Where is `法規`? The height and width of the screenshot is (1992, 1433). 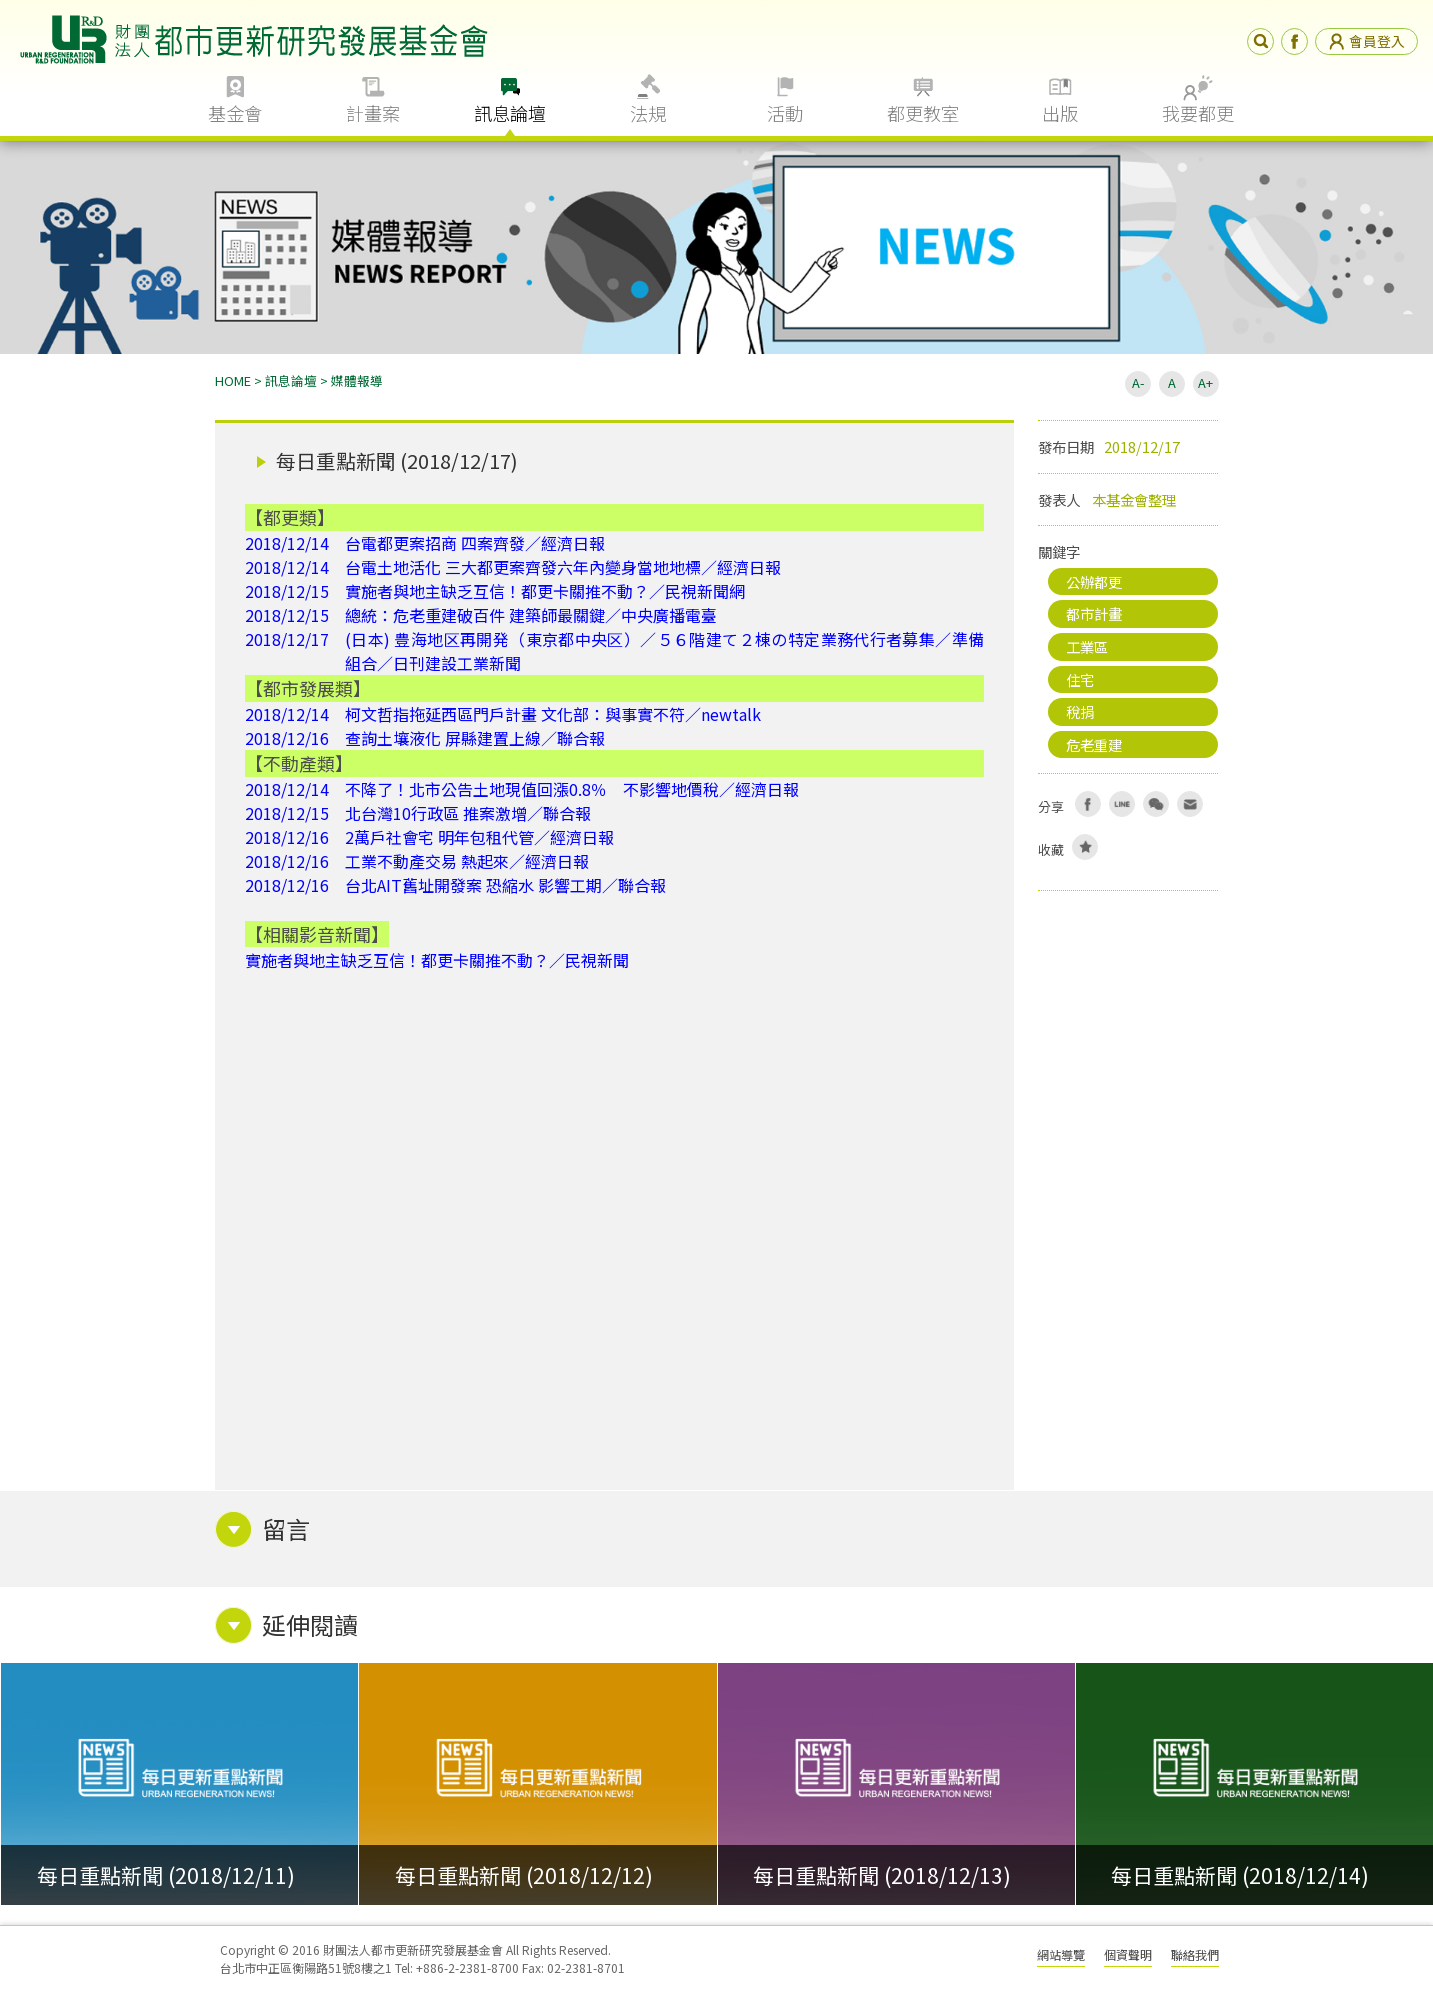 法規 is located at coordinates (648, 113).